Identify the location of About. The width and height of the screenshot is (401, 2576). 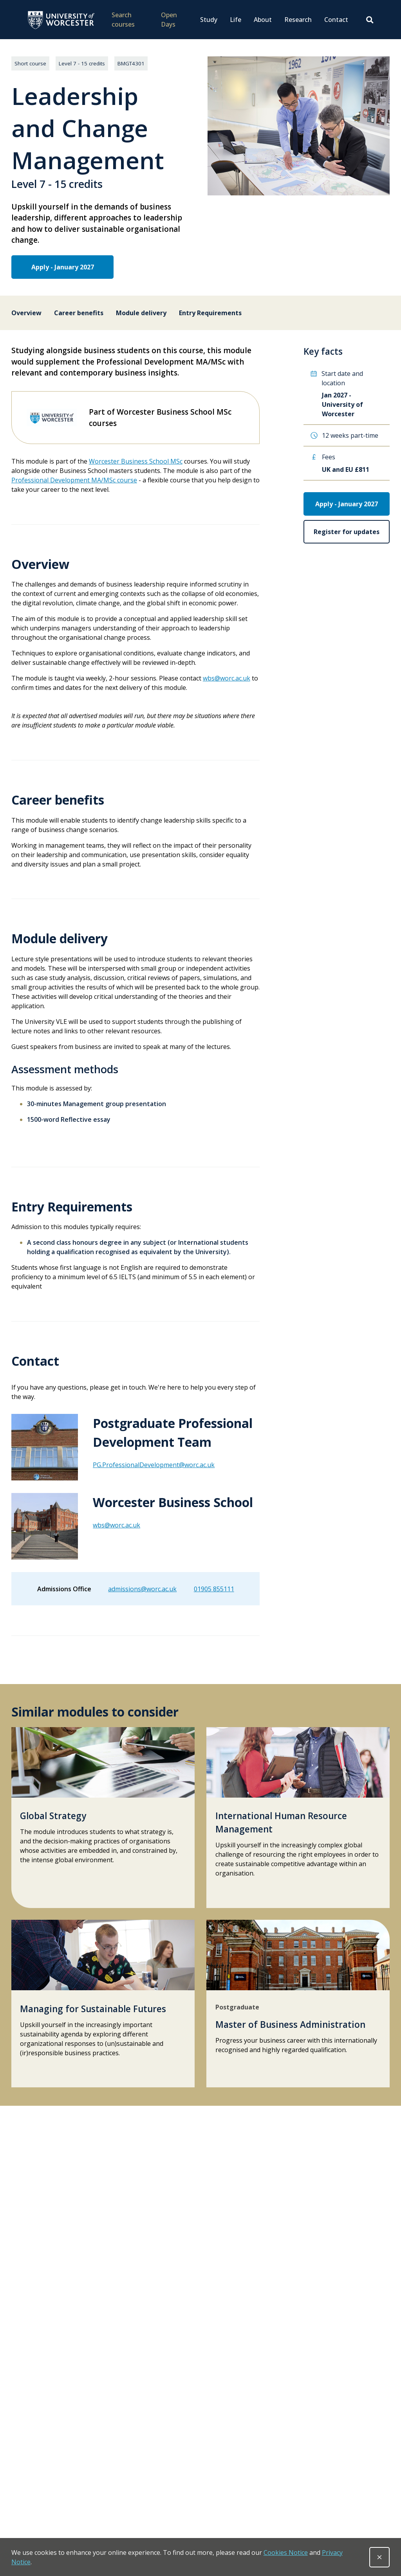
(263, 19).